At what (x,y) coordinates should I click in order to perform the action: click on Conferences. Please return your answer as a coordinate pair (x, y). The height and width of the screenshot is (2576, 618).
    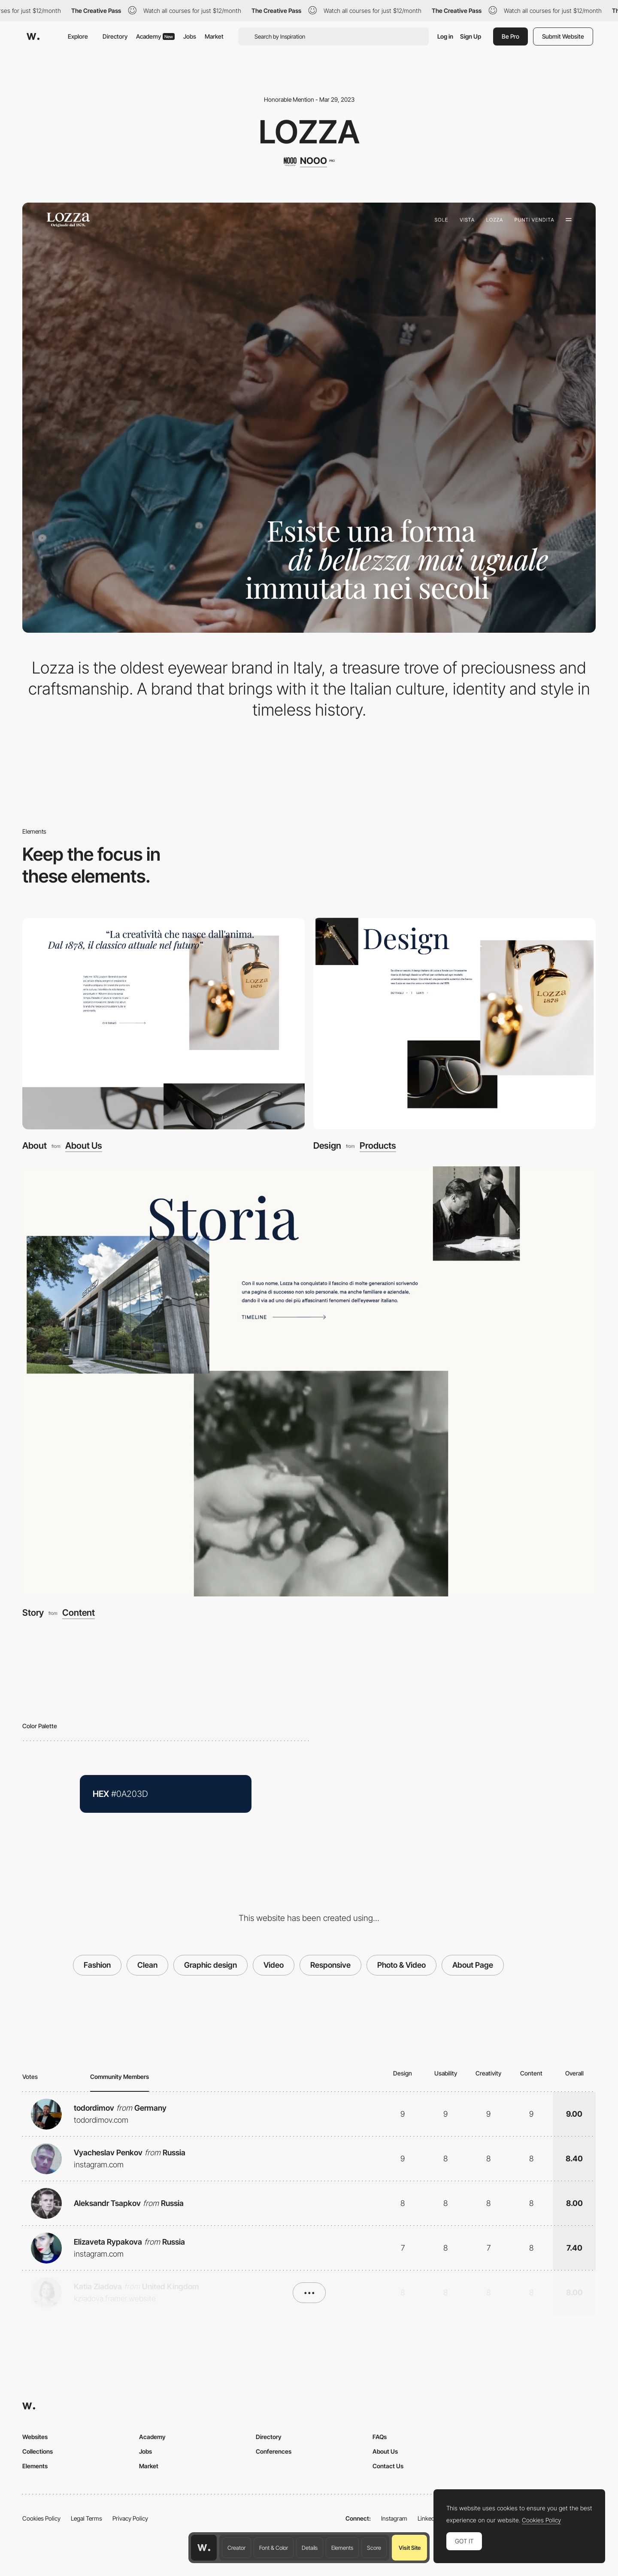
    Looking at the image, I should click on (273, 2451).